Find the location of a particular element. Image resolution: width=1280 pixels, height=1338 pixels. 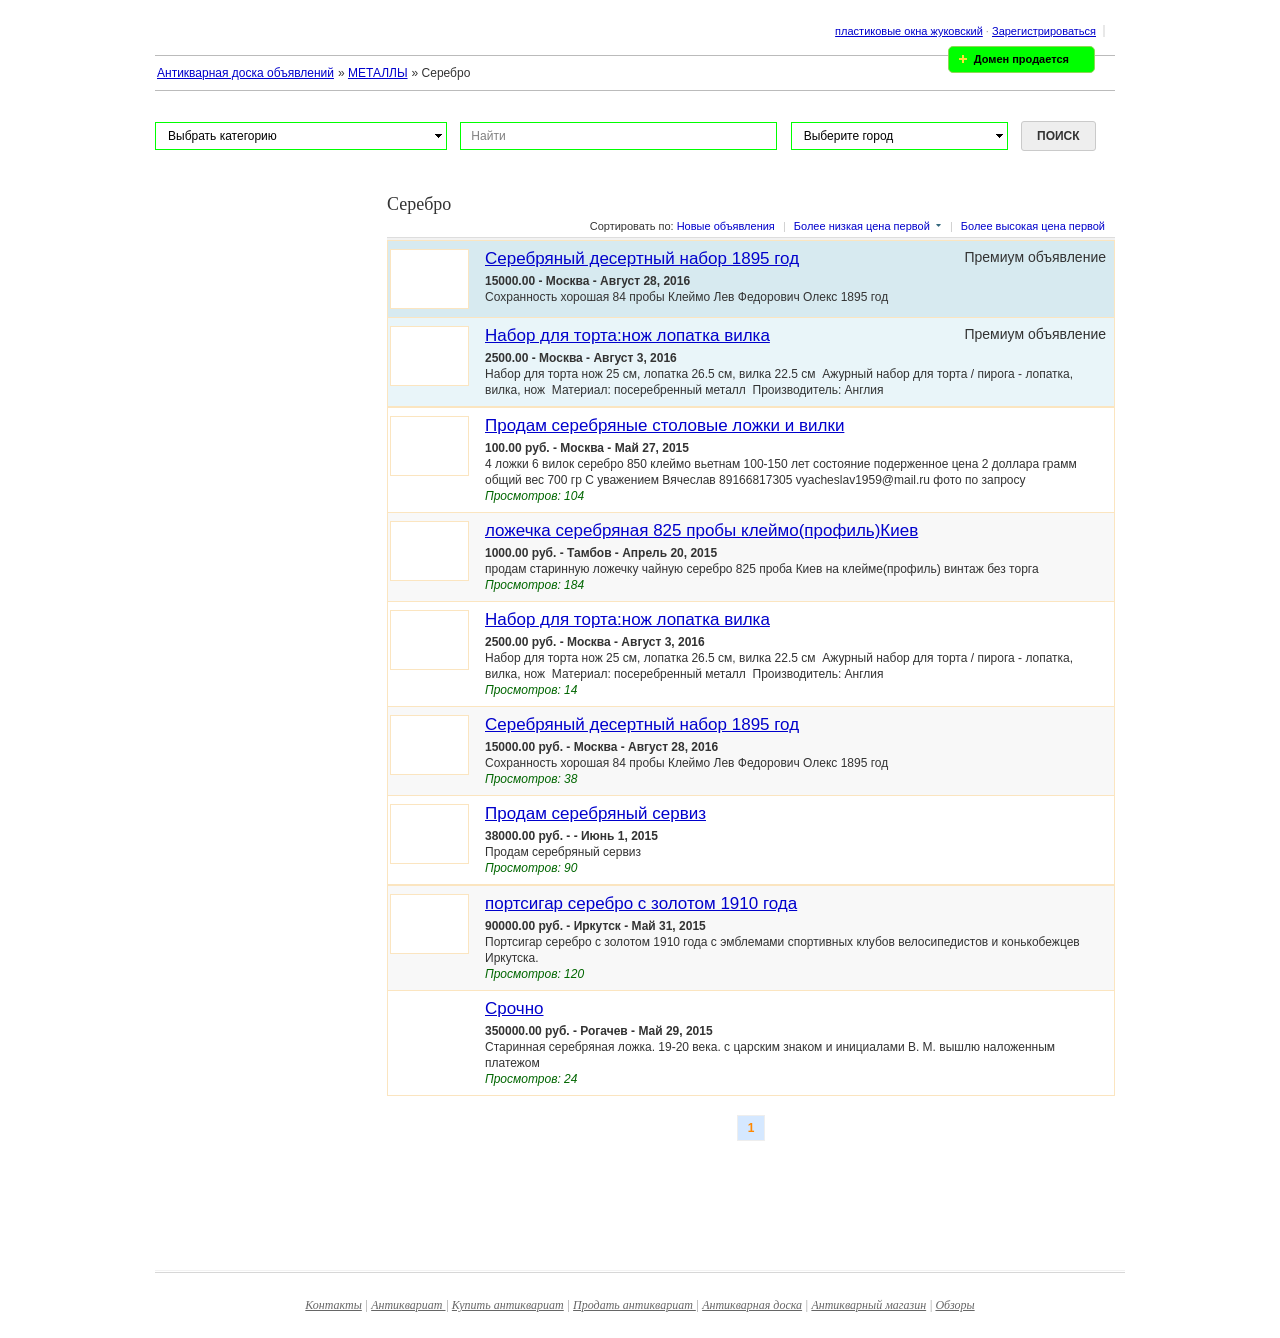

Обзоры is located at coordinates (954, 1305).